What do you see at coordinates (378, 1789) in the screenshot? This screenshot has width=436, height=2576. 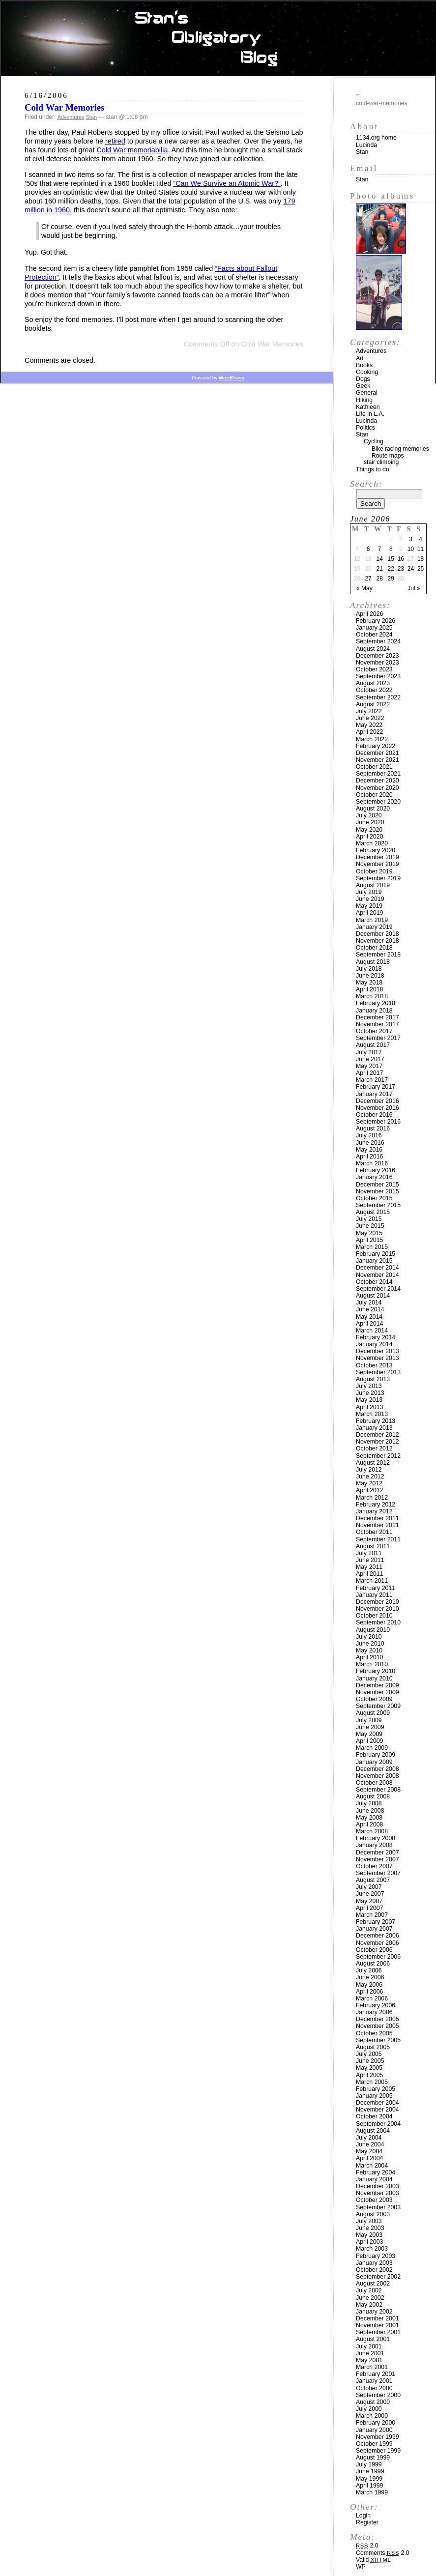 I see `September 2008` at bounding box center [378, 1789].